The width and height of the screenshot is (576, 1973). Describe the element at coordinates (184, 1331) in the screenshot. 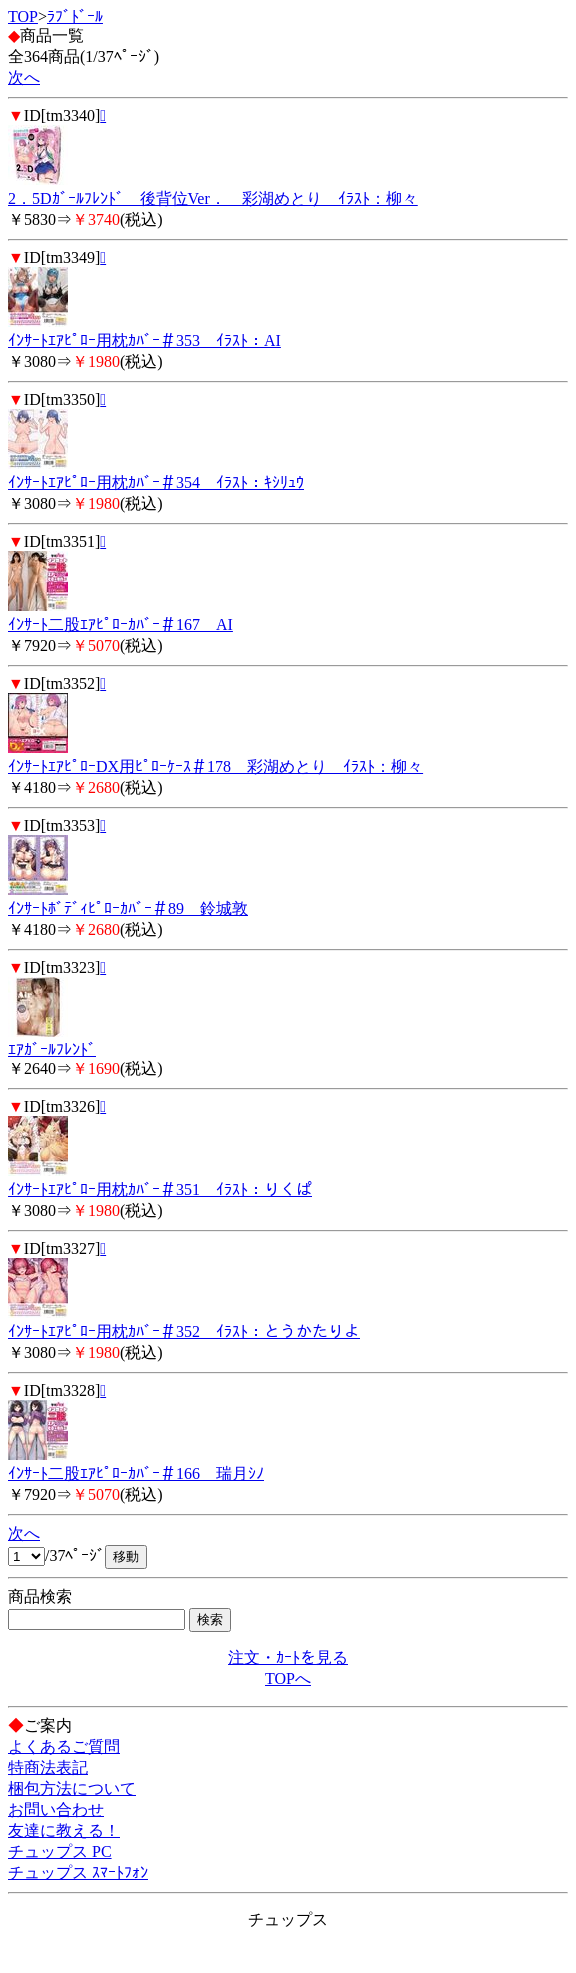

I see `ｲﾝｻｰﾄｴｱﾋﾟﾛｰ用枕ｶﾊﾞｰ＃352 ｲﾗｽﾄ：とうかたりよ` at that location.